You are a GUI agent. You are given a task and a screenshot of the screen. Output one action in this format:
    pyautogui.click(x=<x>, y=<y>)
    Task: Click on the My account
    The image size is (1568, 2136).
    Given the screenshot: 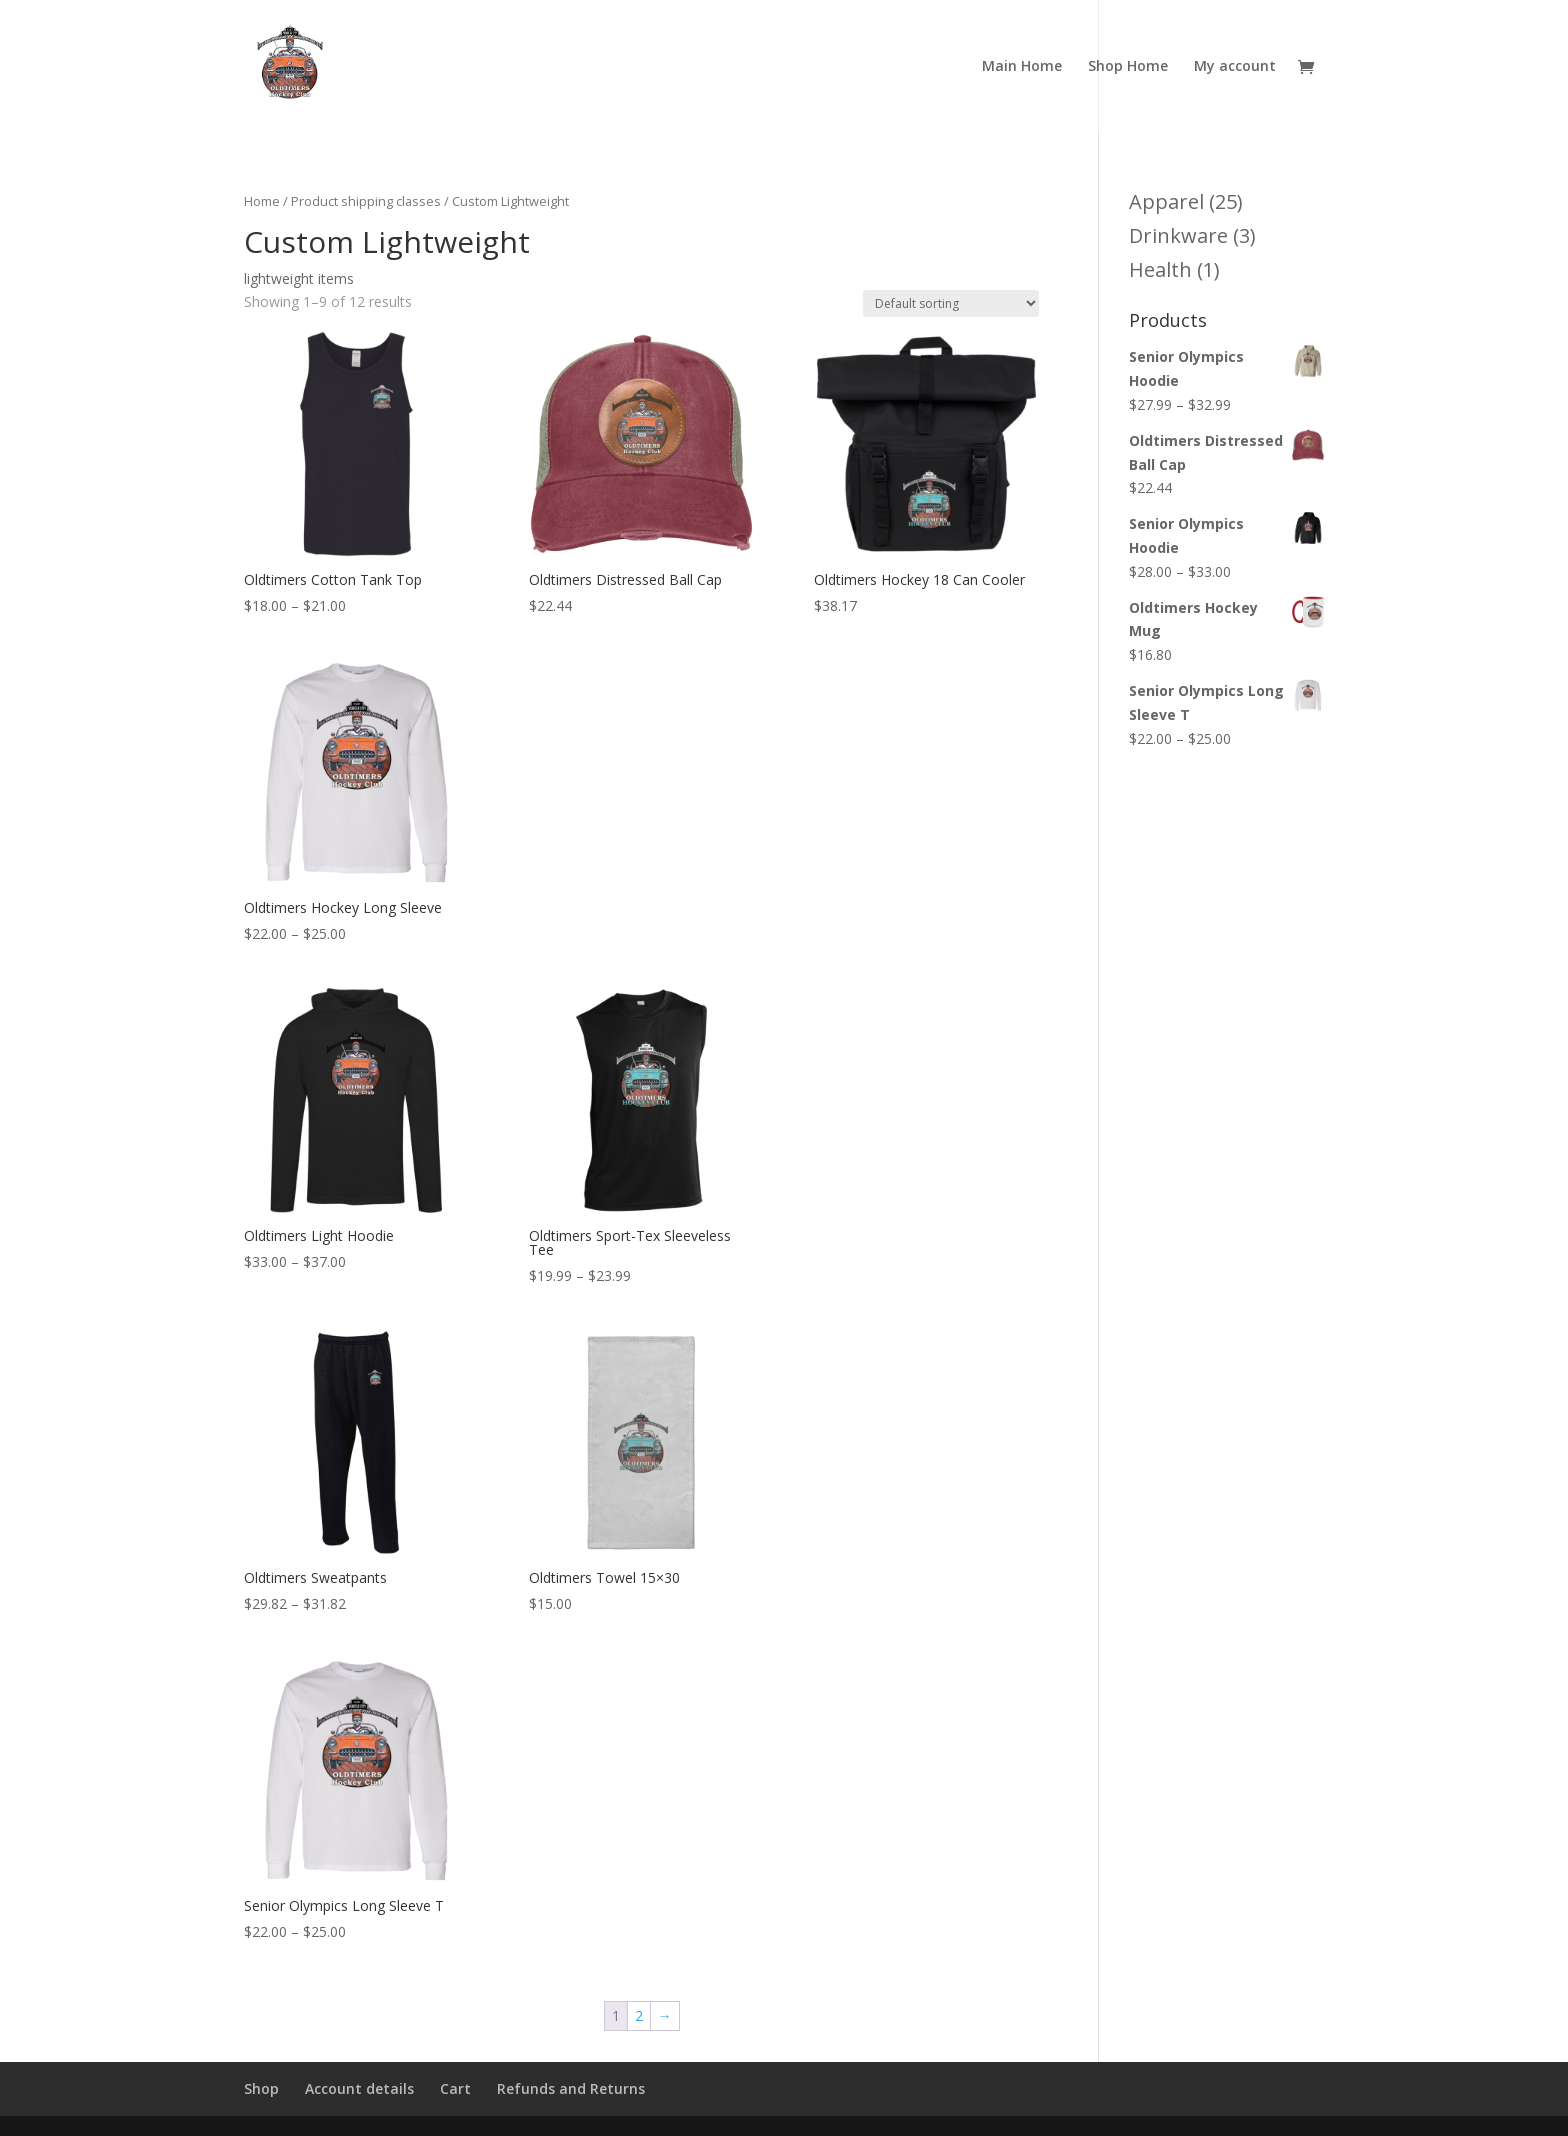 What is the action you would take?
    pyautogui.click(x=1235, y=67)
    